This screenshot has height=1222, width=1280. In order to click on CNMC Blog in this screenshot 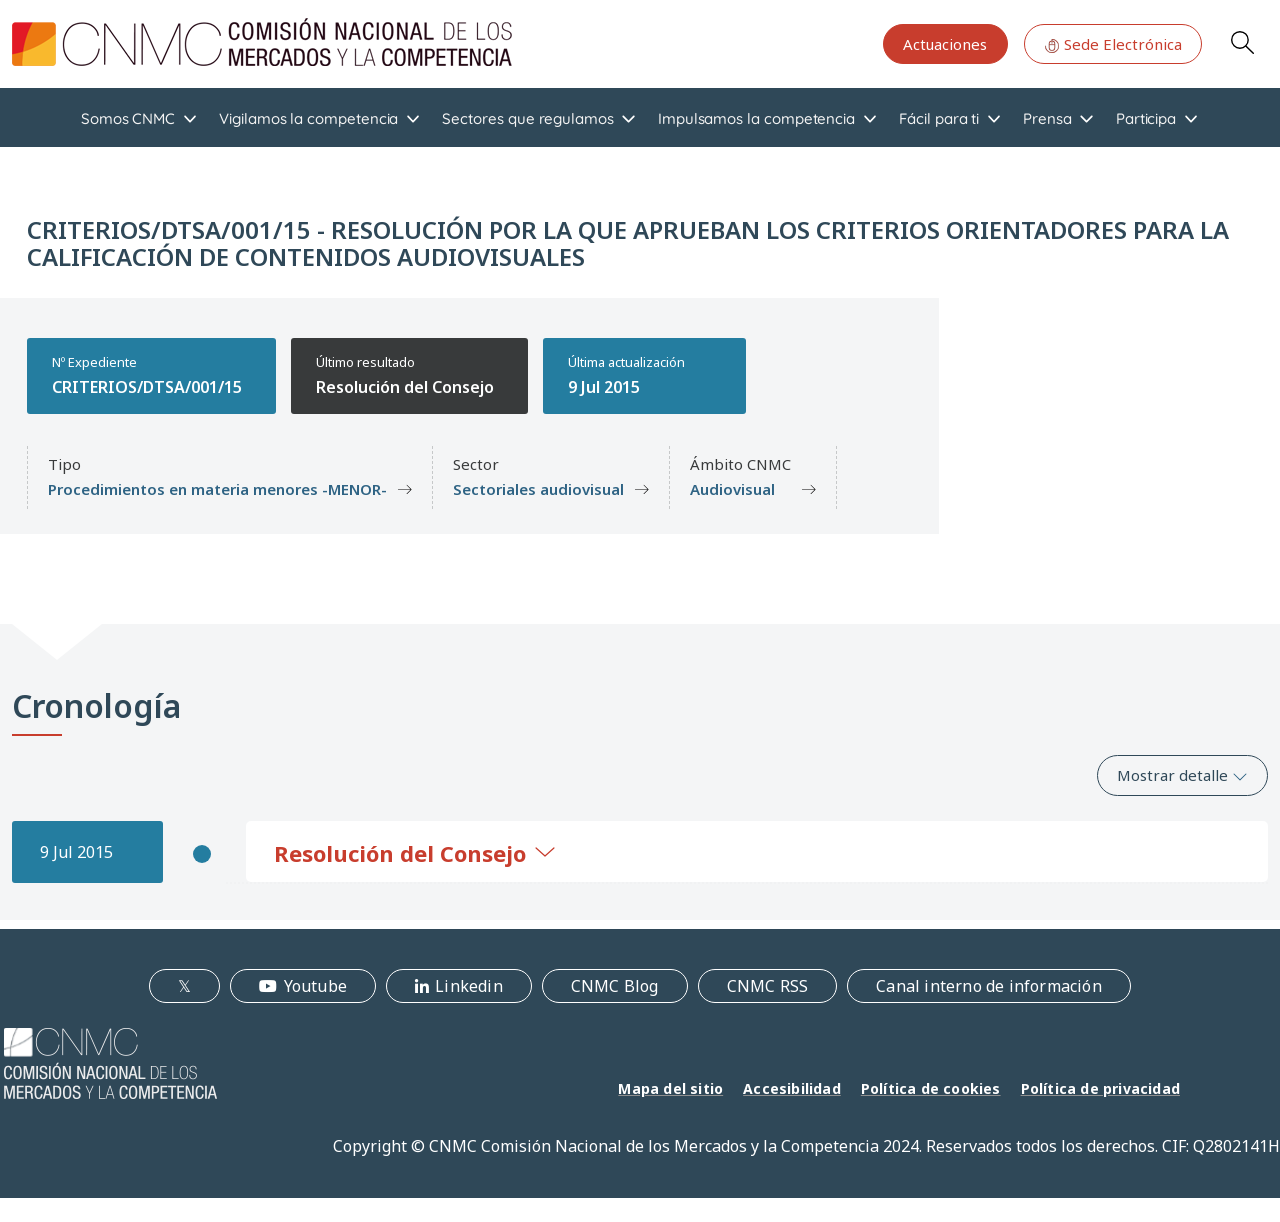, I will do `click(615, 986)`.